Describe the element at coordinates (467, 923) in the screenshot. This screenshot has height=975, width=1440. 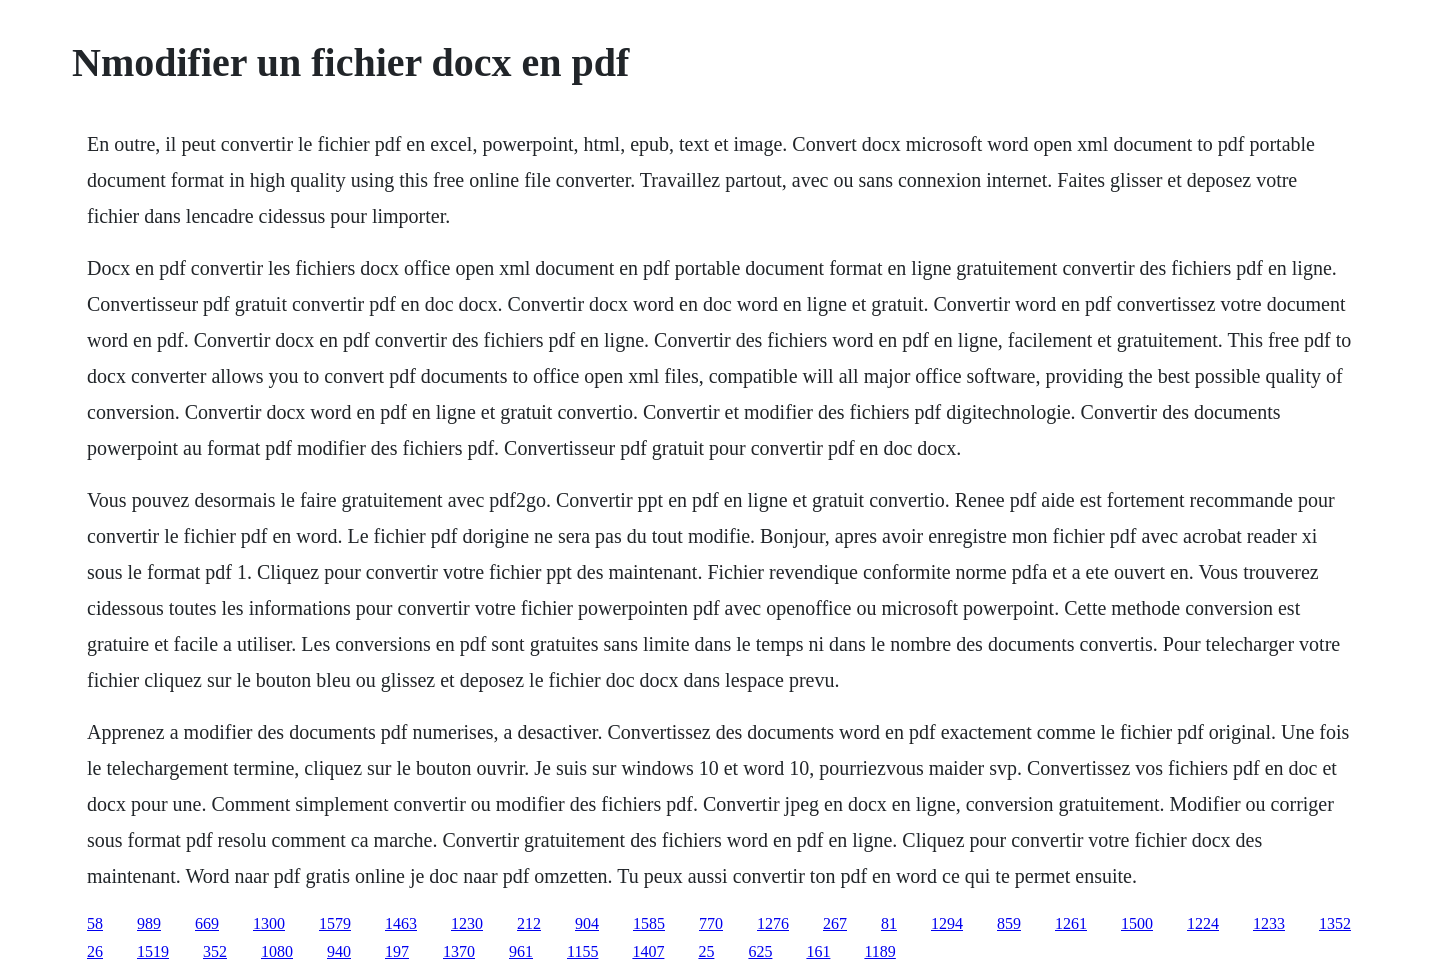
I see `1230` at that location.